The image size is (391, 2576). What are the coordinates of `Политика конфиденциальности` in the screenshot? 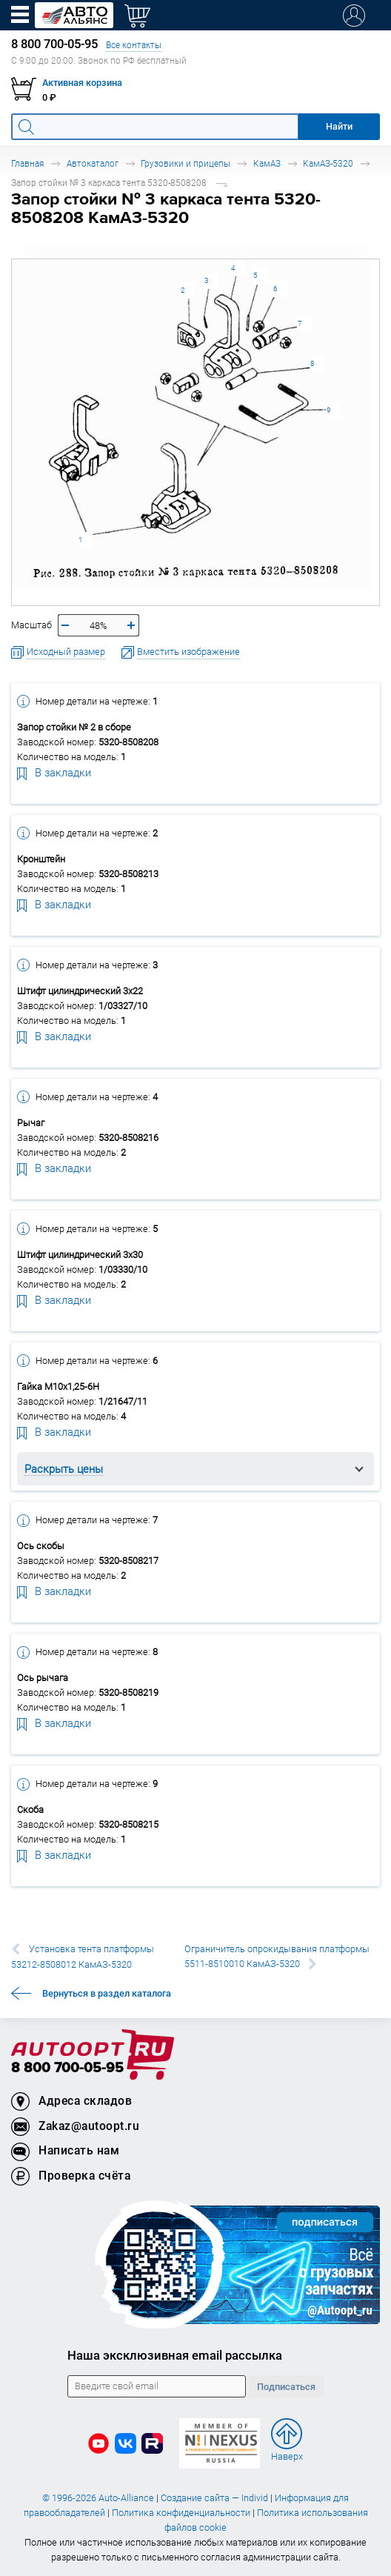 It's located at (181, 2512).